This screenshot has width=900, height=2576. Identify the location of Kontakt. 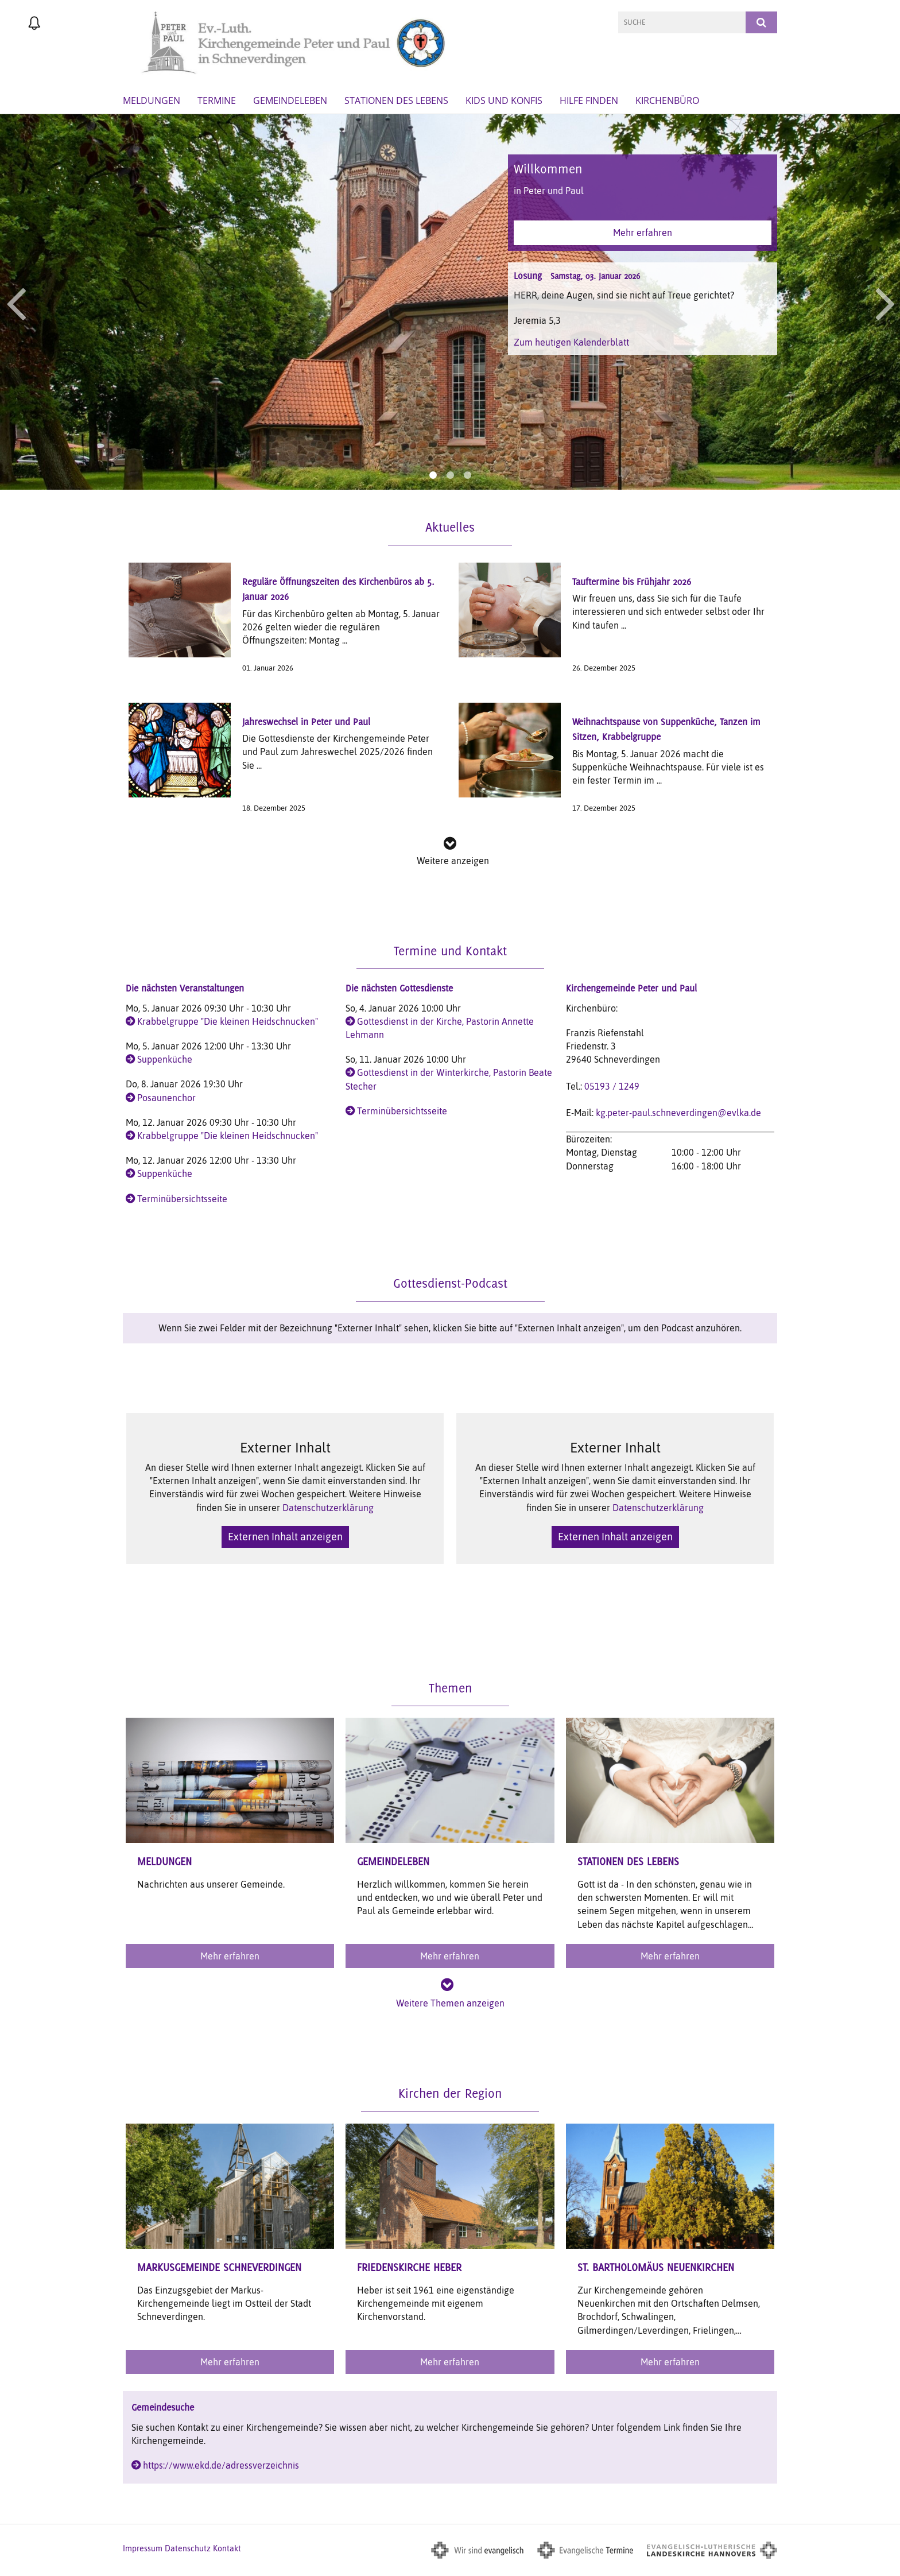
(227, 2548).